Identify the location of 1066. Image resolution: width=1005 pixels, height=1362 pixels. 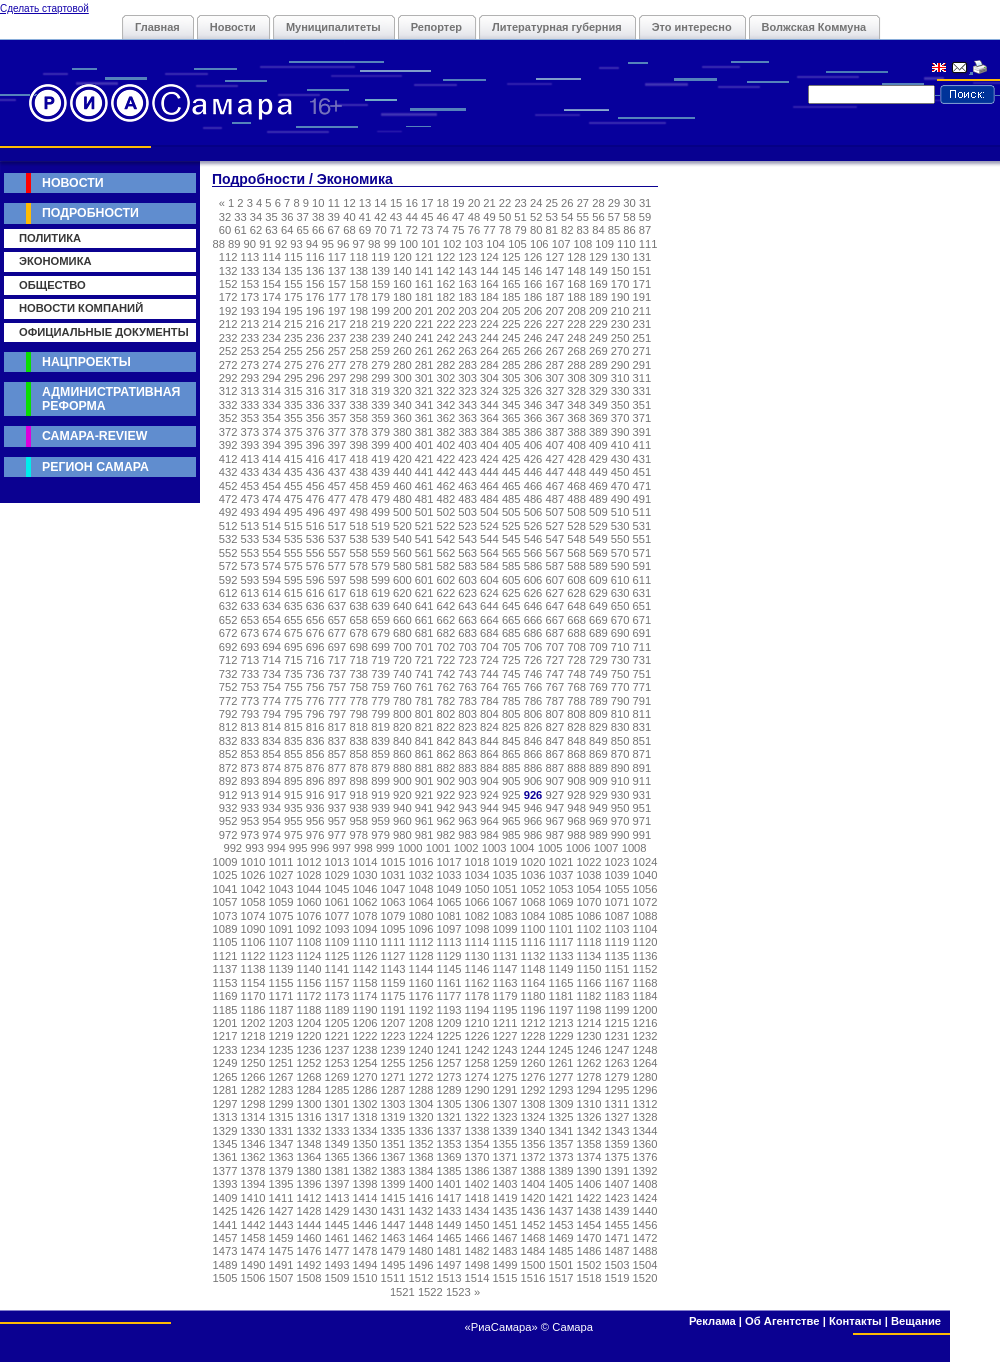
(477, 902).